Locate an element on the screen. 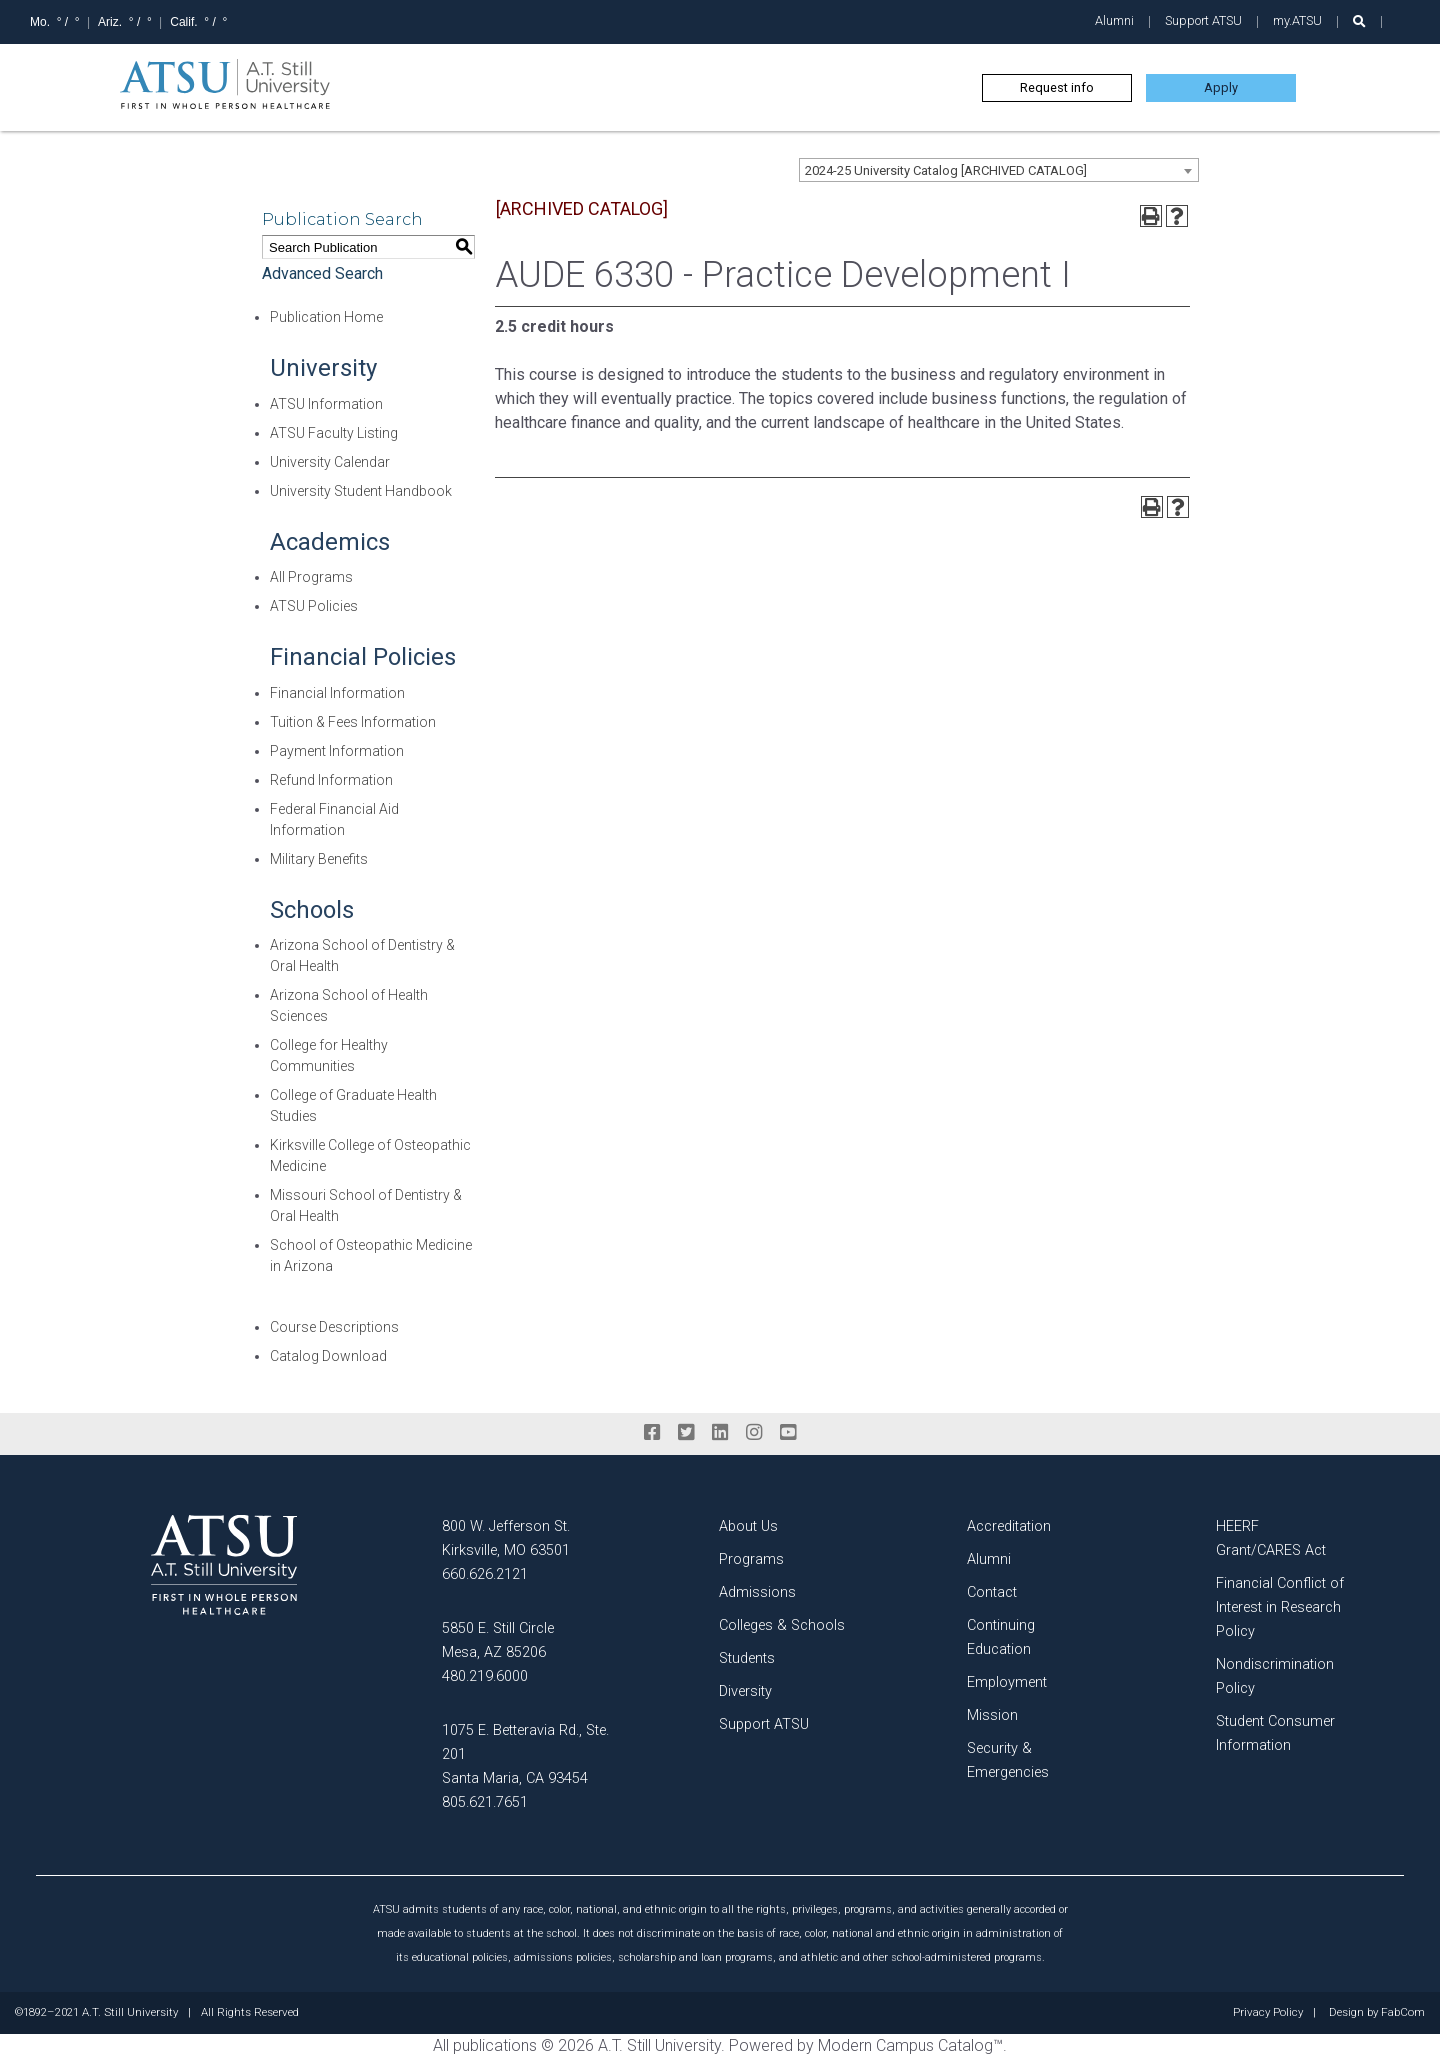 Image resolution: width=1440 pixels, height=2058 pixels. FabCom is located at coordinates (1403, 2013).